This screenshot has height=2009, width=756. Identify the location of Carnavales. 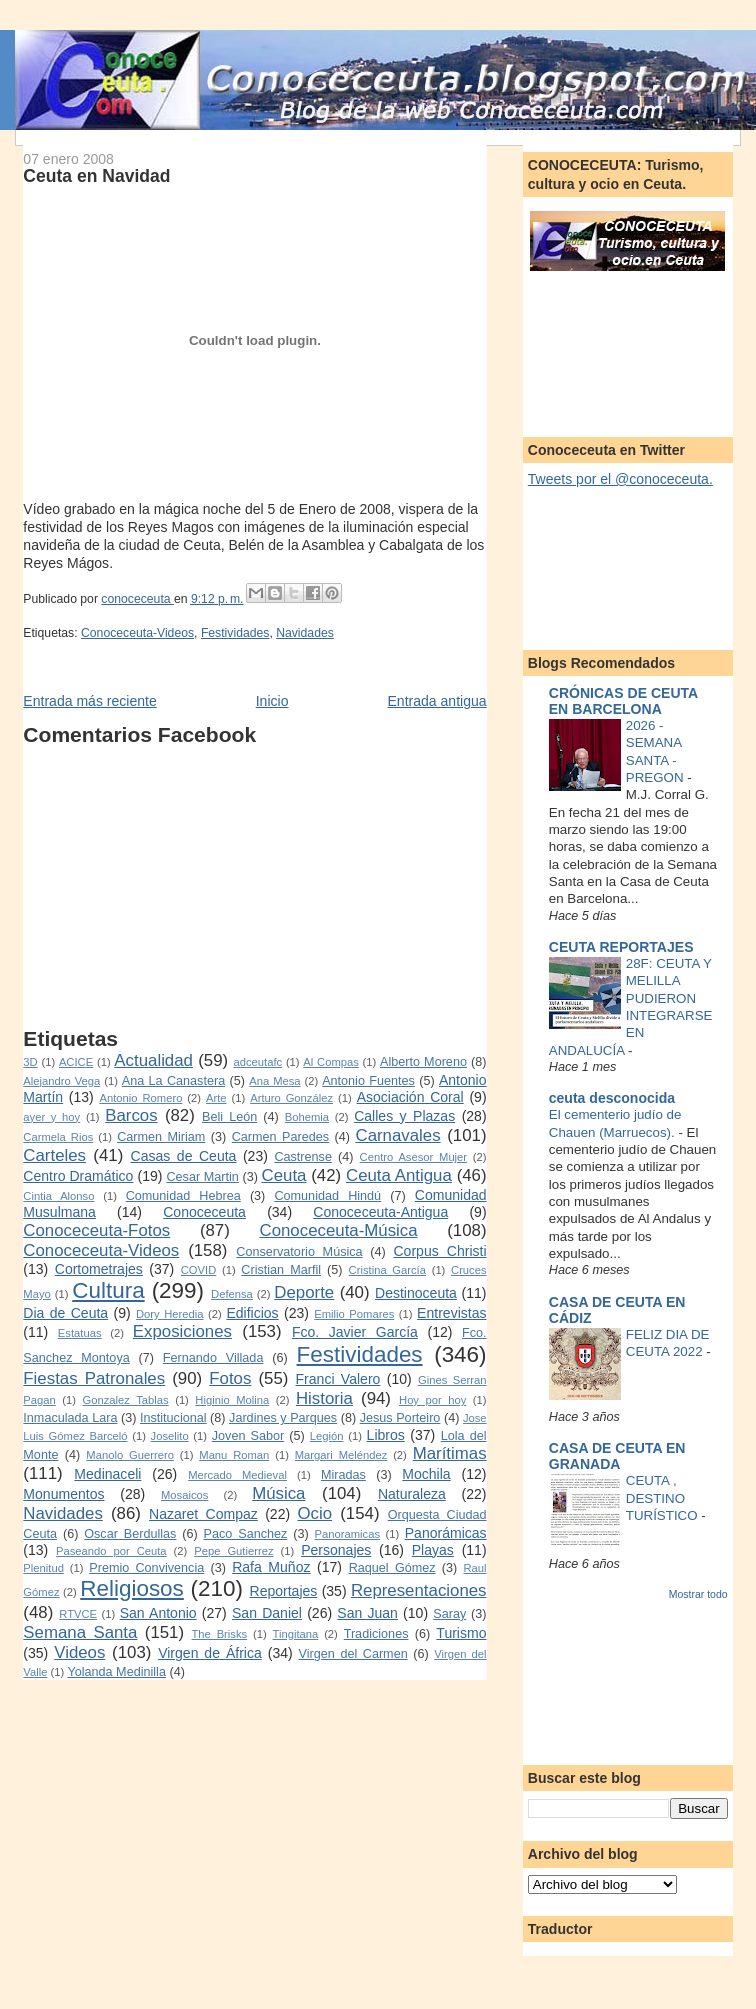
(398, 1135).